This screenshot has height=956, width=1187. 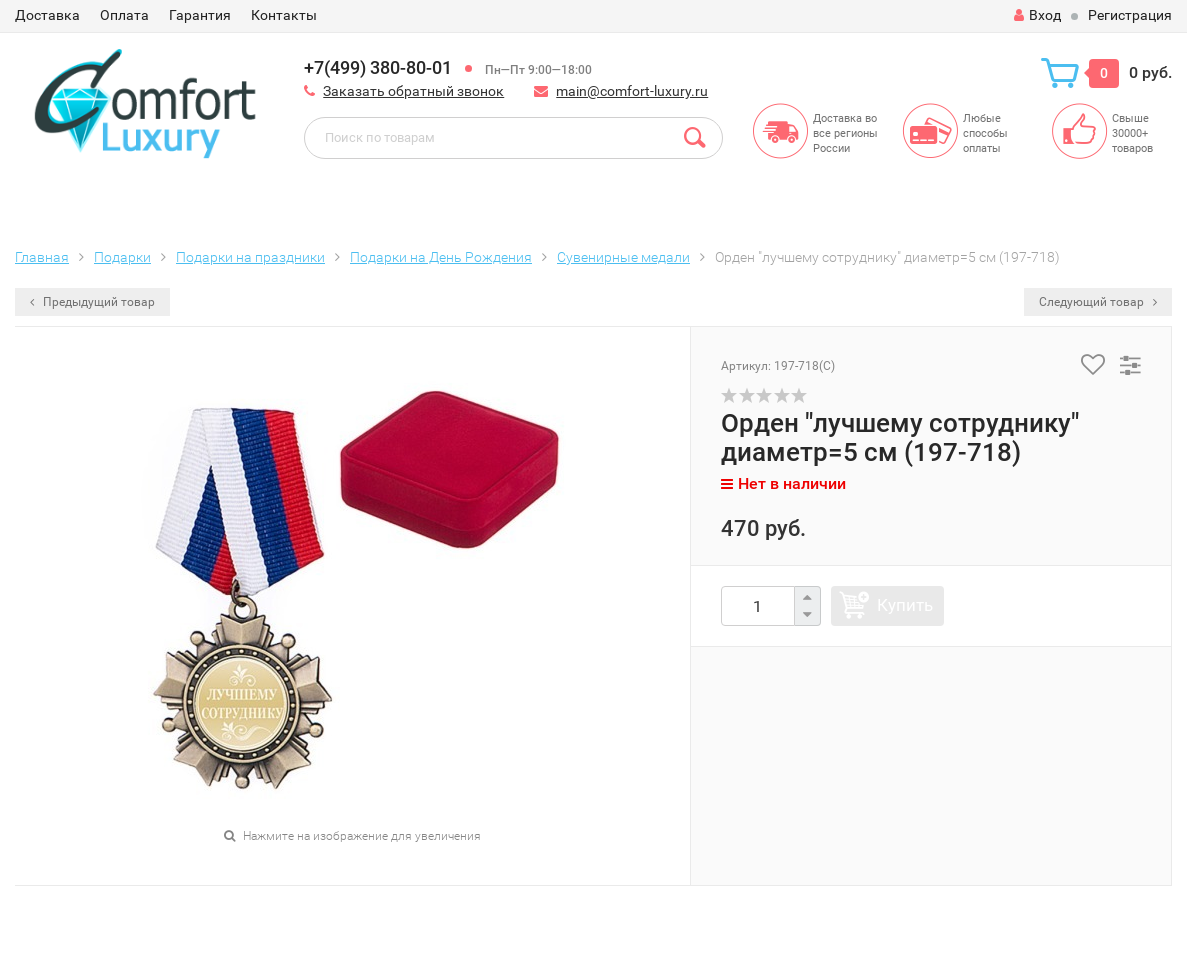 I want to click on Гарантия, so click(x=200, y=15).